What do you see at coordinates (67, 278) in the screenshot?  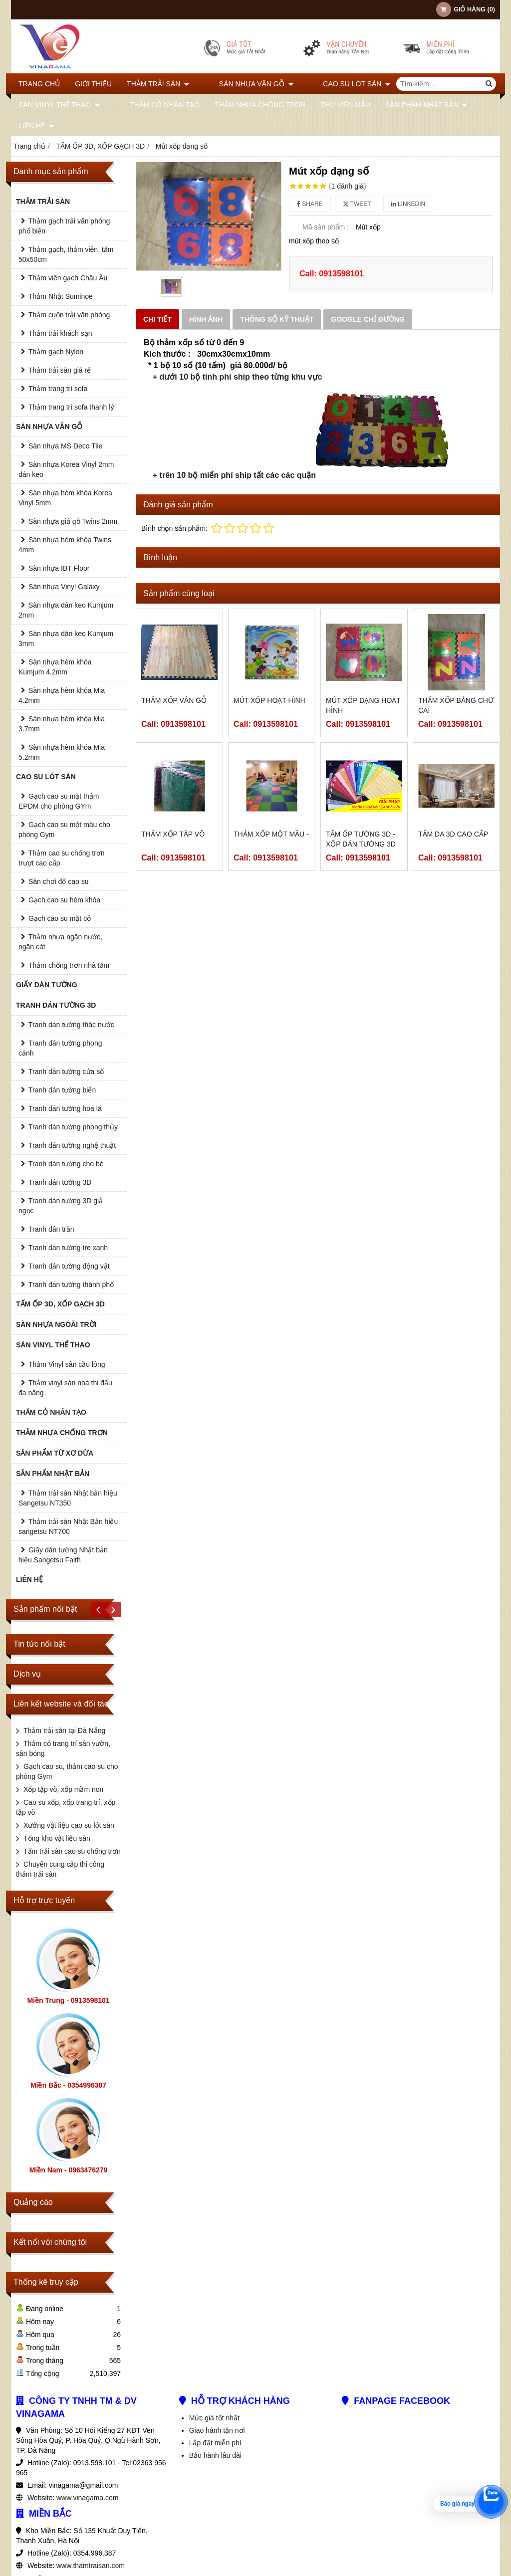 I see `Thảm viên gạch Châu Âu` at bounding box center [67, 278].